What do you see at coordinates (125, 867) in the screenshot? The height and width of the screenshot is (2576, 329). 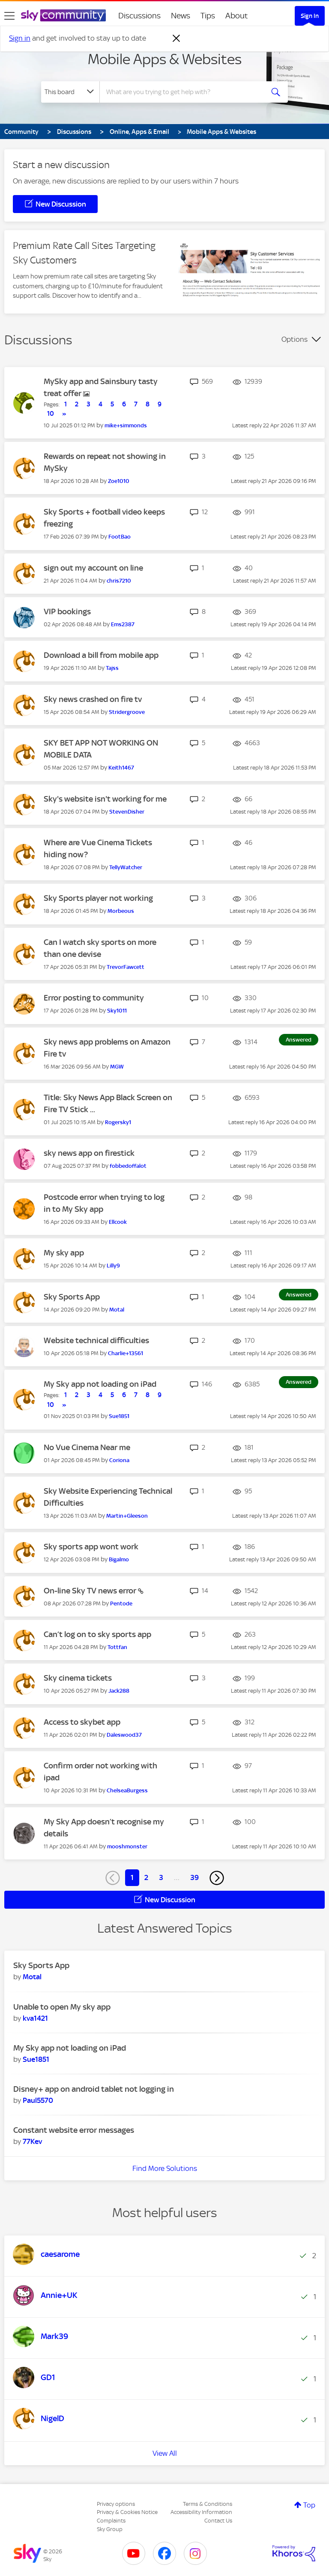 I see `[View Profile of TellyWatcher]` at bounding box center [125, 867].